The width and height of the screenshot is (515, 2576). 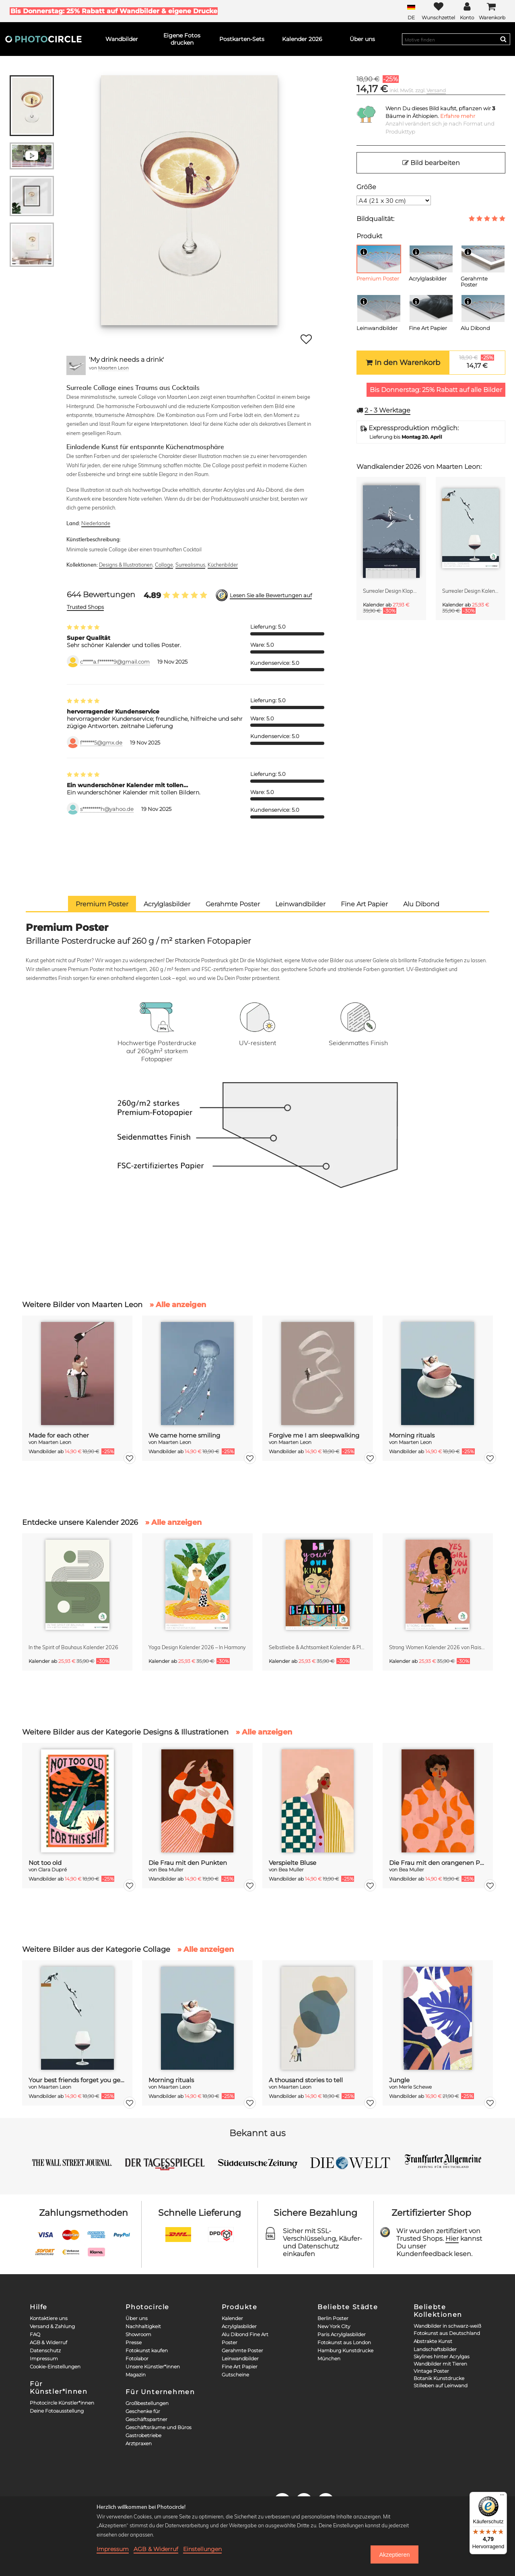 What do you see at coordinates (394, 2554) in the screenshot?
I see `Akzeptieren` at bounding box center [394, 2554].